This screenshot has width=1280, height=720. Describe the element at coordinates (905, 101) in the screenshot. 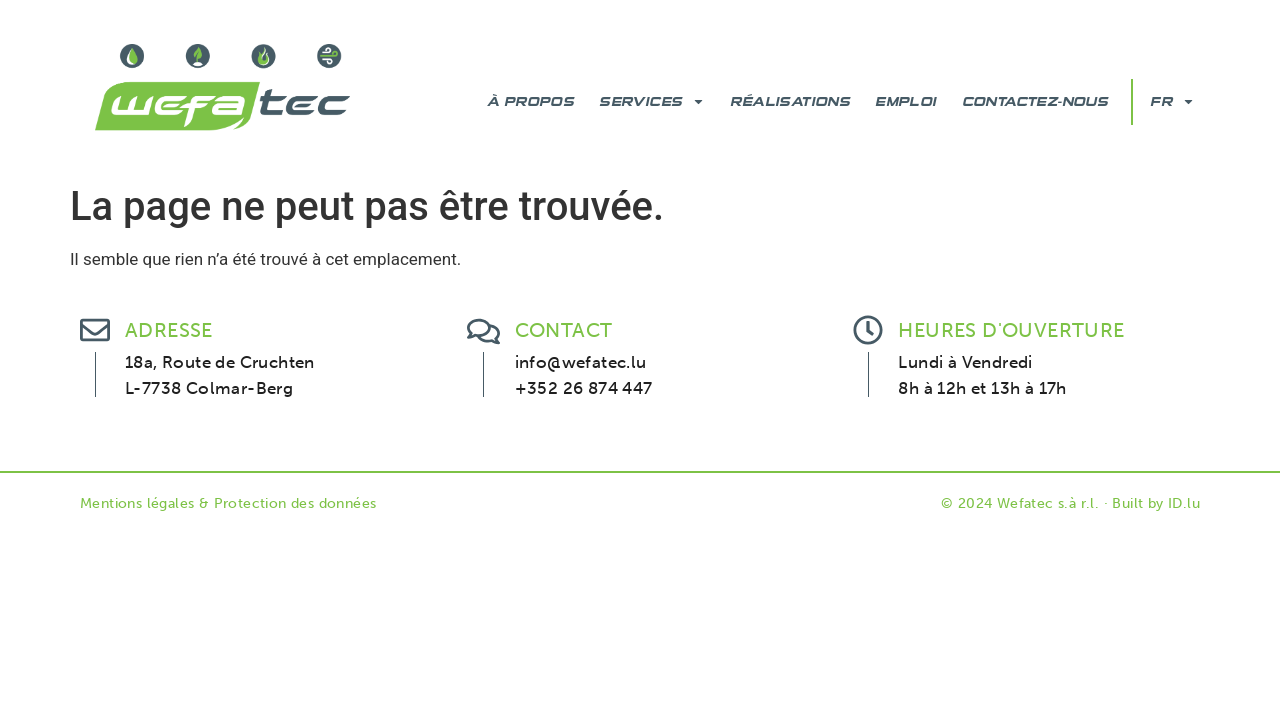

I see `Emploi` at that location.